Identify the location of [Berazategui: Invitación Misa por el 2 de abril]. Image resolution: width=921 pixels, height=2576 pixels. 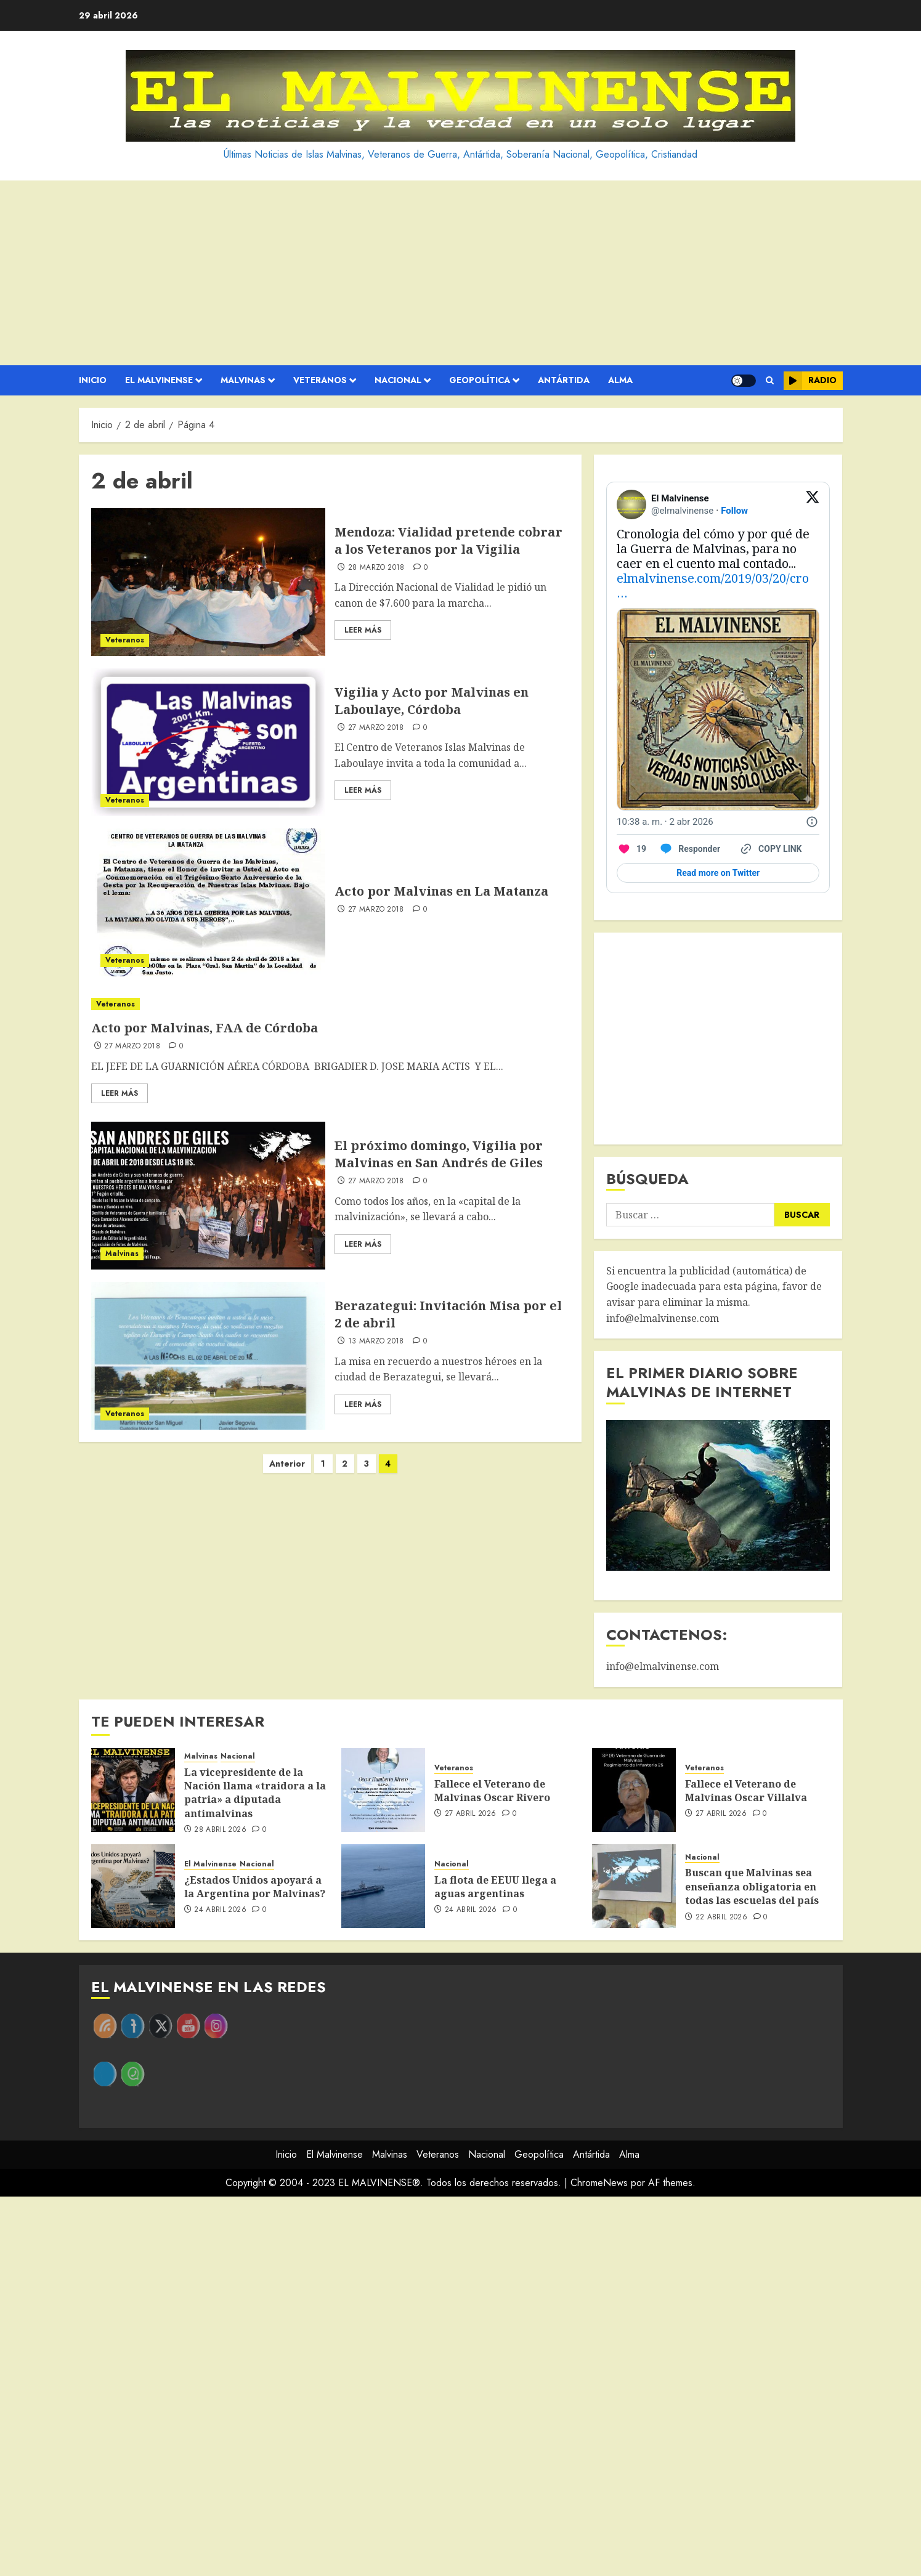
(208, 1356).